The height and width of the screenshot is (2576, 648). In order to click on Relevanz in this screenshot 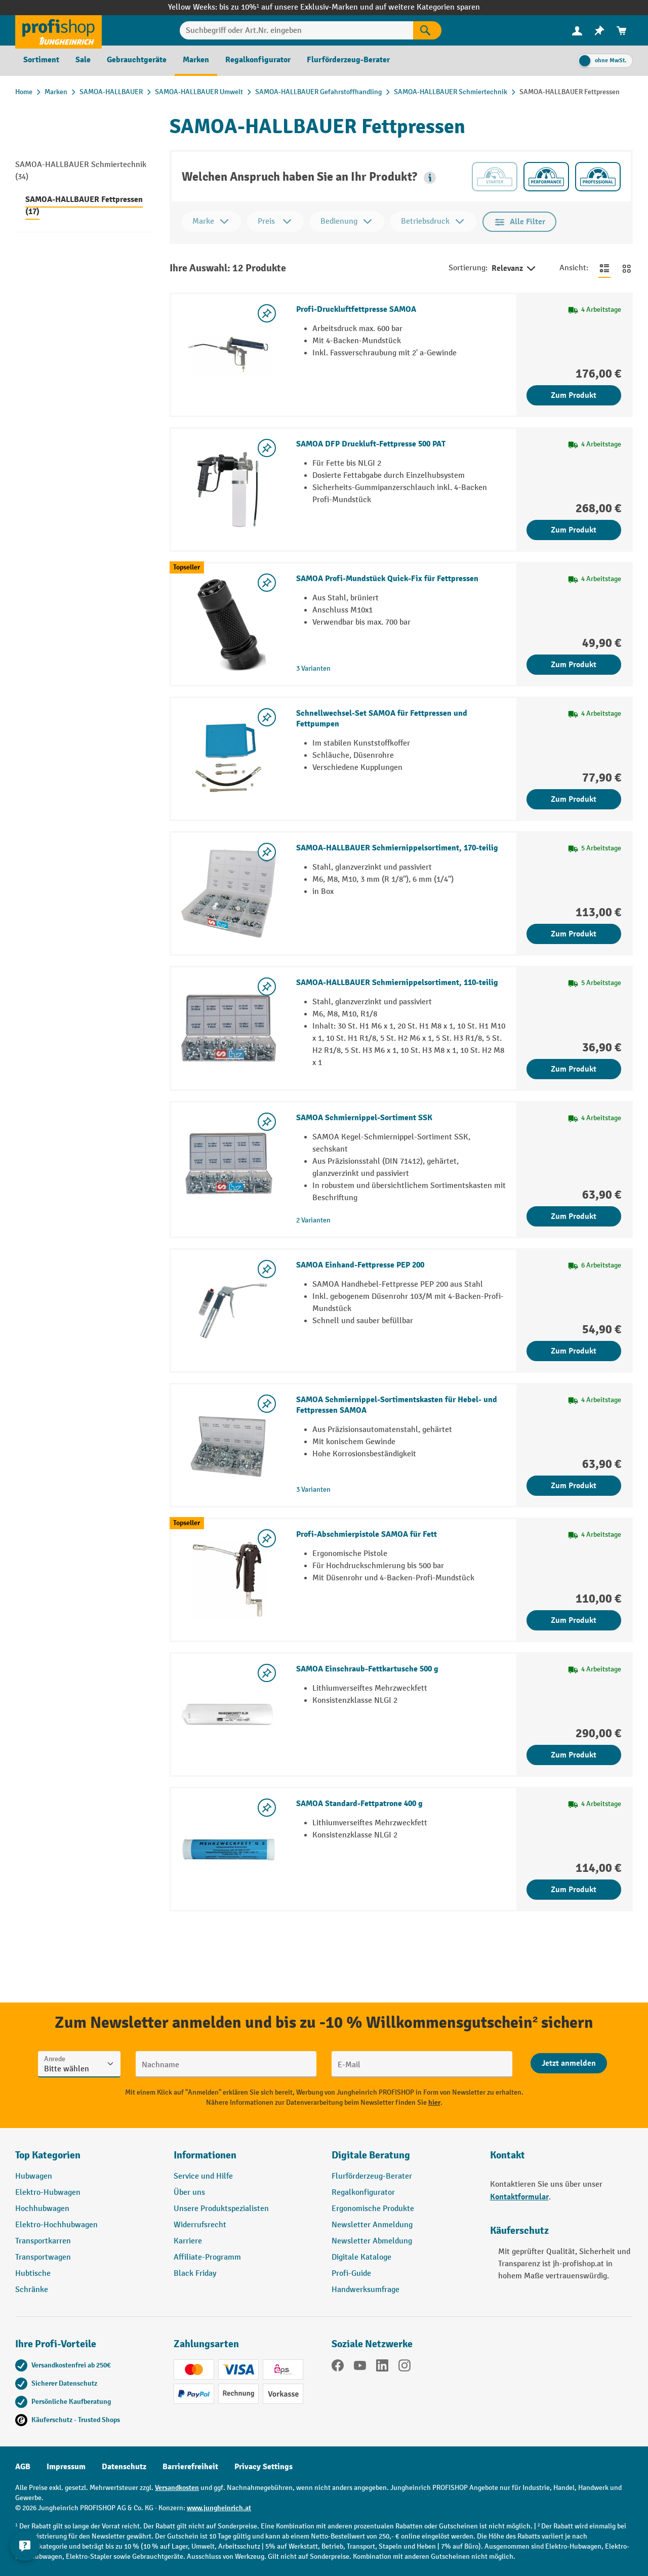, I will do `click(514, 269)`.